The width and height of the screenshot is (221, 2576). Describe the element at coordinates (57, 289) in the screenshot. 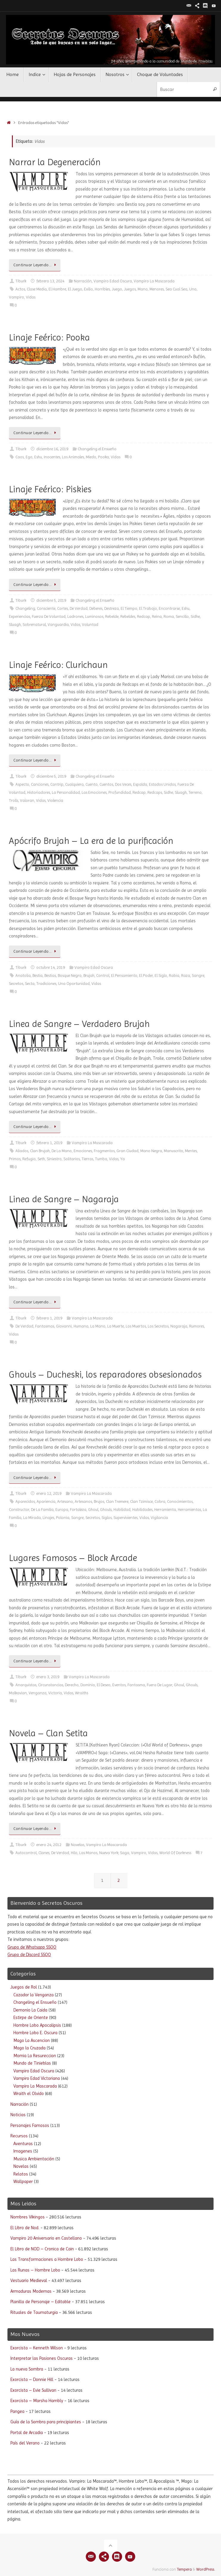

I see `El Hambre` at that location.